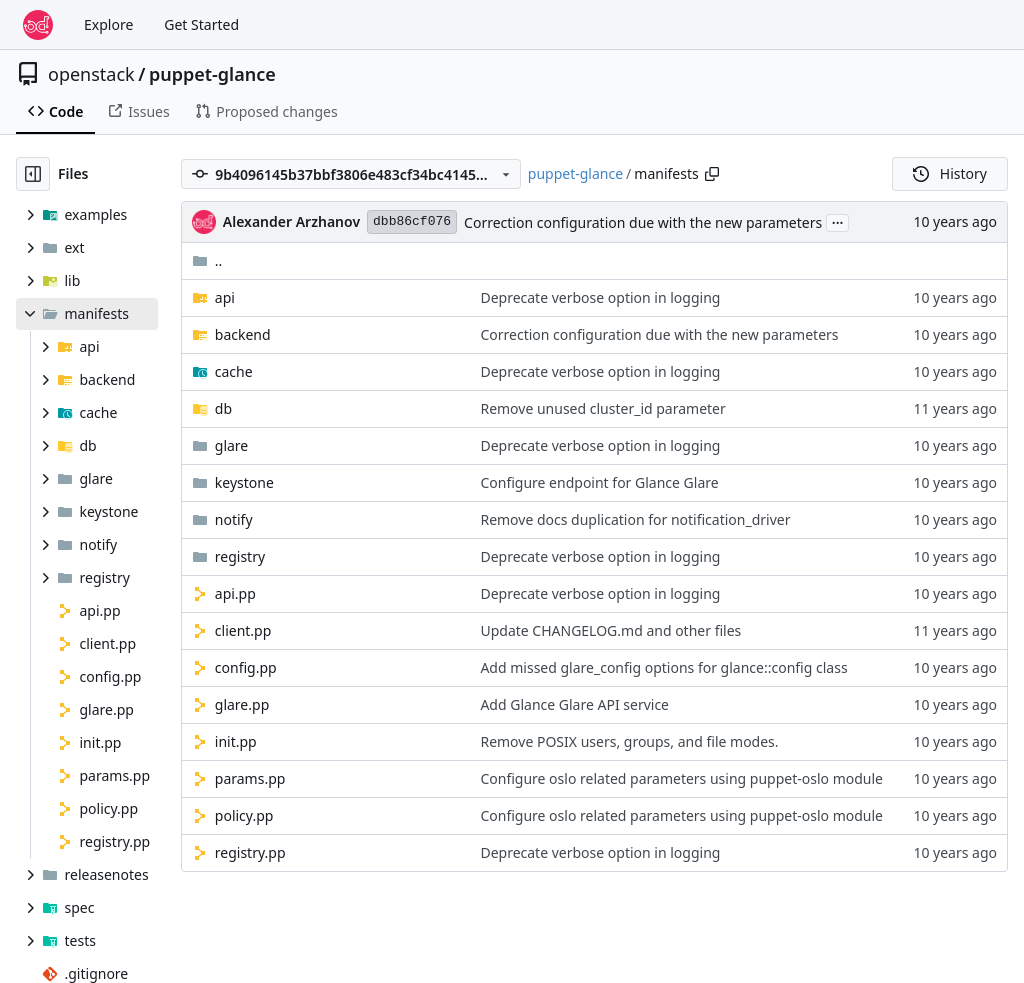 The height and width of the screenshot is (983, 1024). What do you see at coordinates (950, 173) in the screenshot?
I see `History` at bounding box center [950, 173].